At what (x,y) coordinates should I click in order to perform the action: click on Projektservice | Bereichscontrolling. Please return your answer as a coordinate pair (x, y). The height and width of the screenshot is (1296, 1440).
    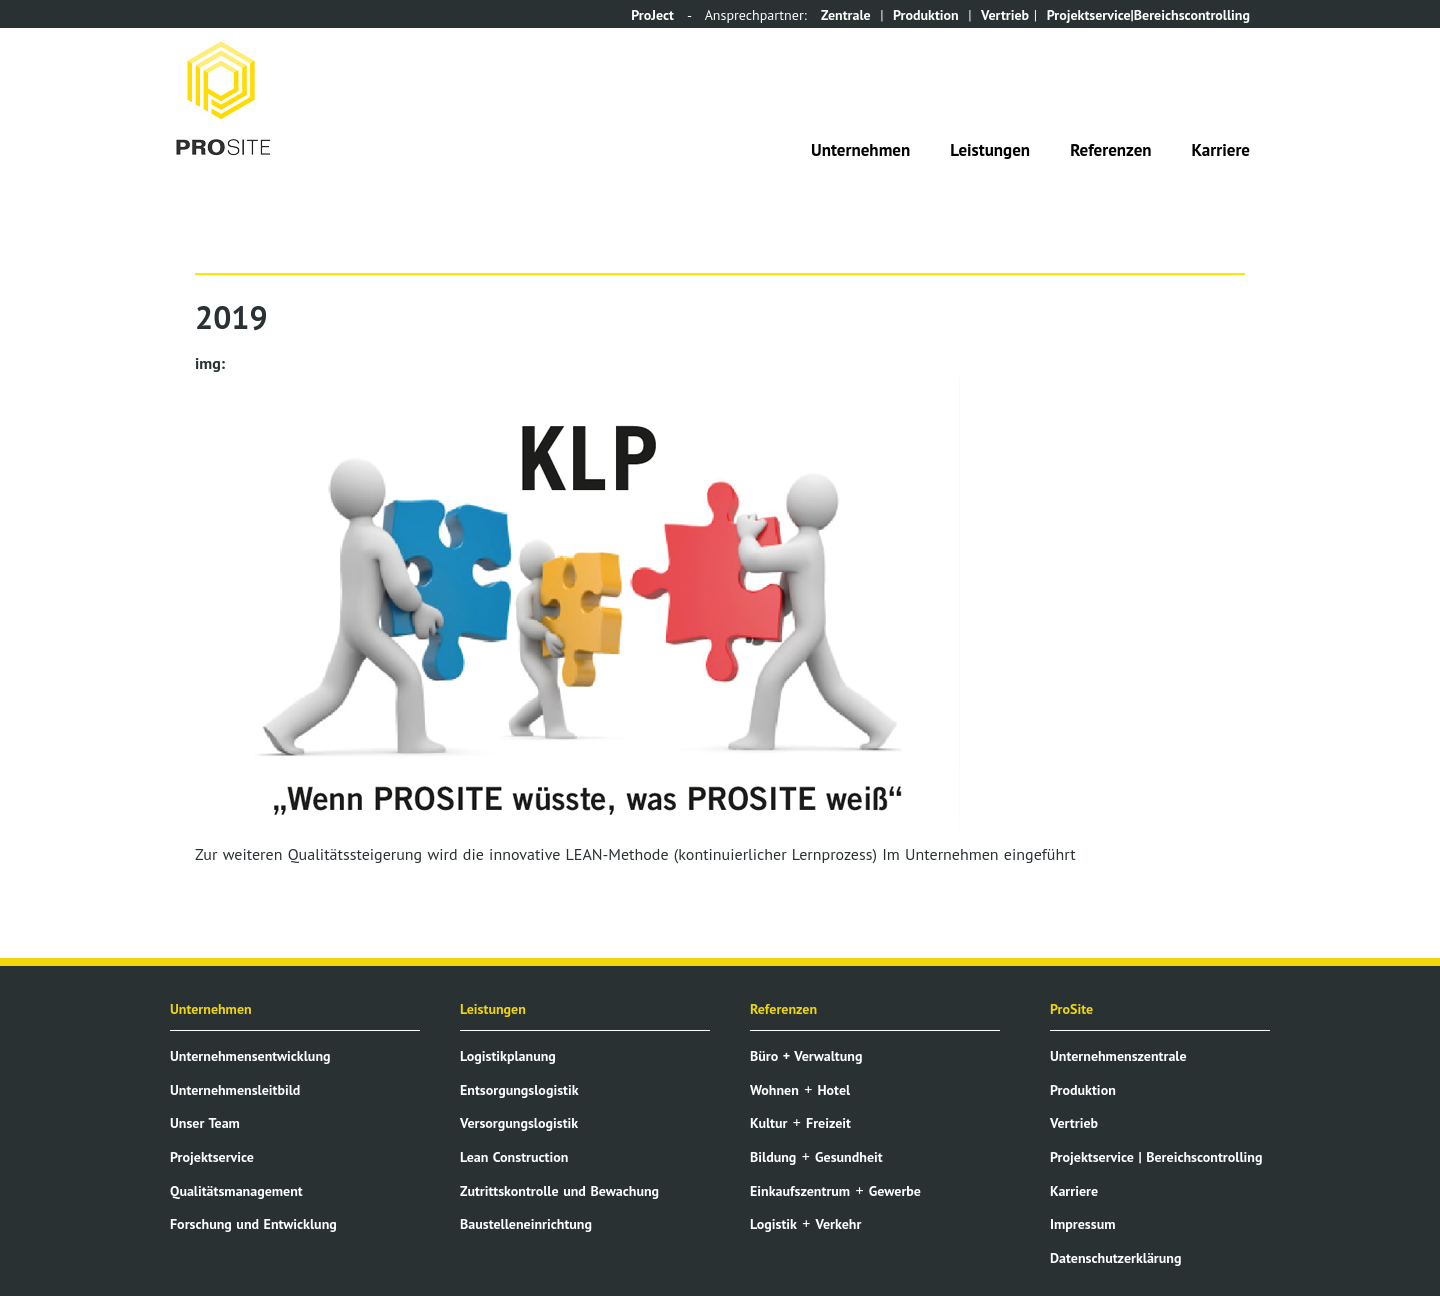
    Looking at the image, I should click on (1156, 1157).